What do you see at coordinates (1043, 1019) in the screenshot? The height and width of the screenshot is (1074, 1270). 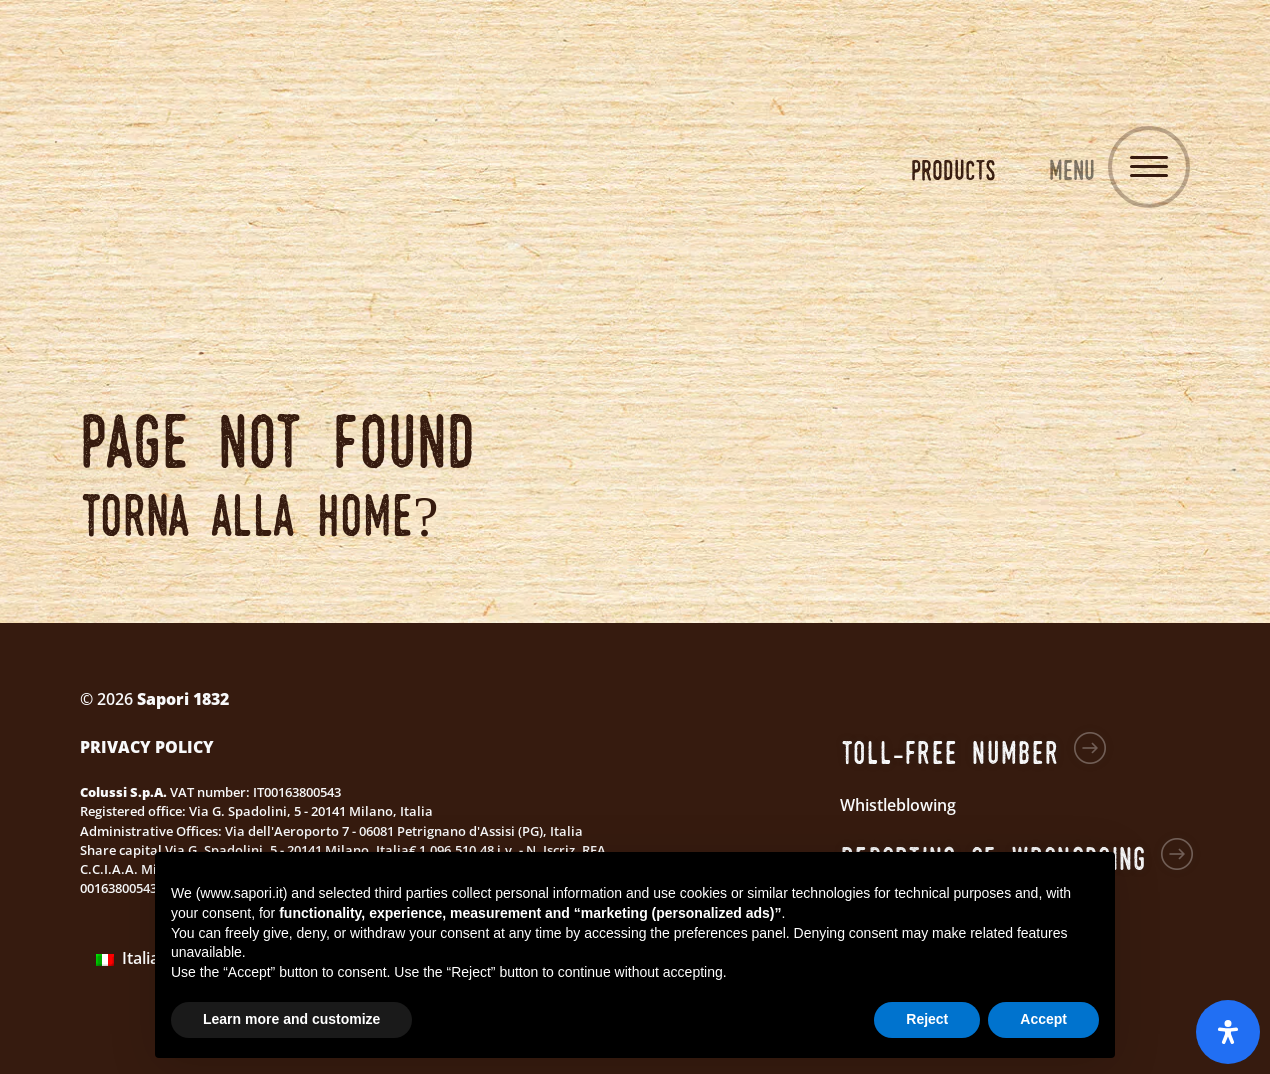 I see `Accept [button]` at bounding box center [1043, 1019].